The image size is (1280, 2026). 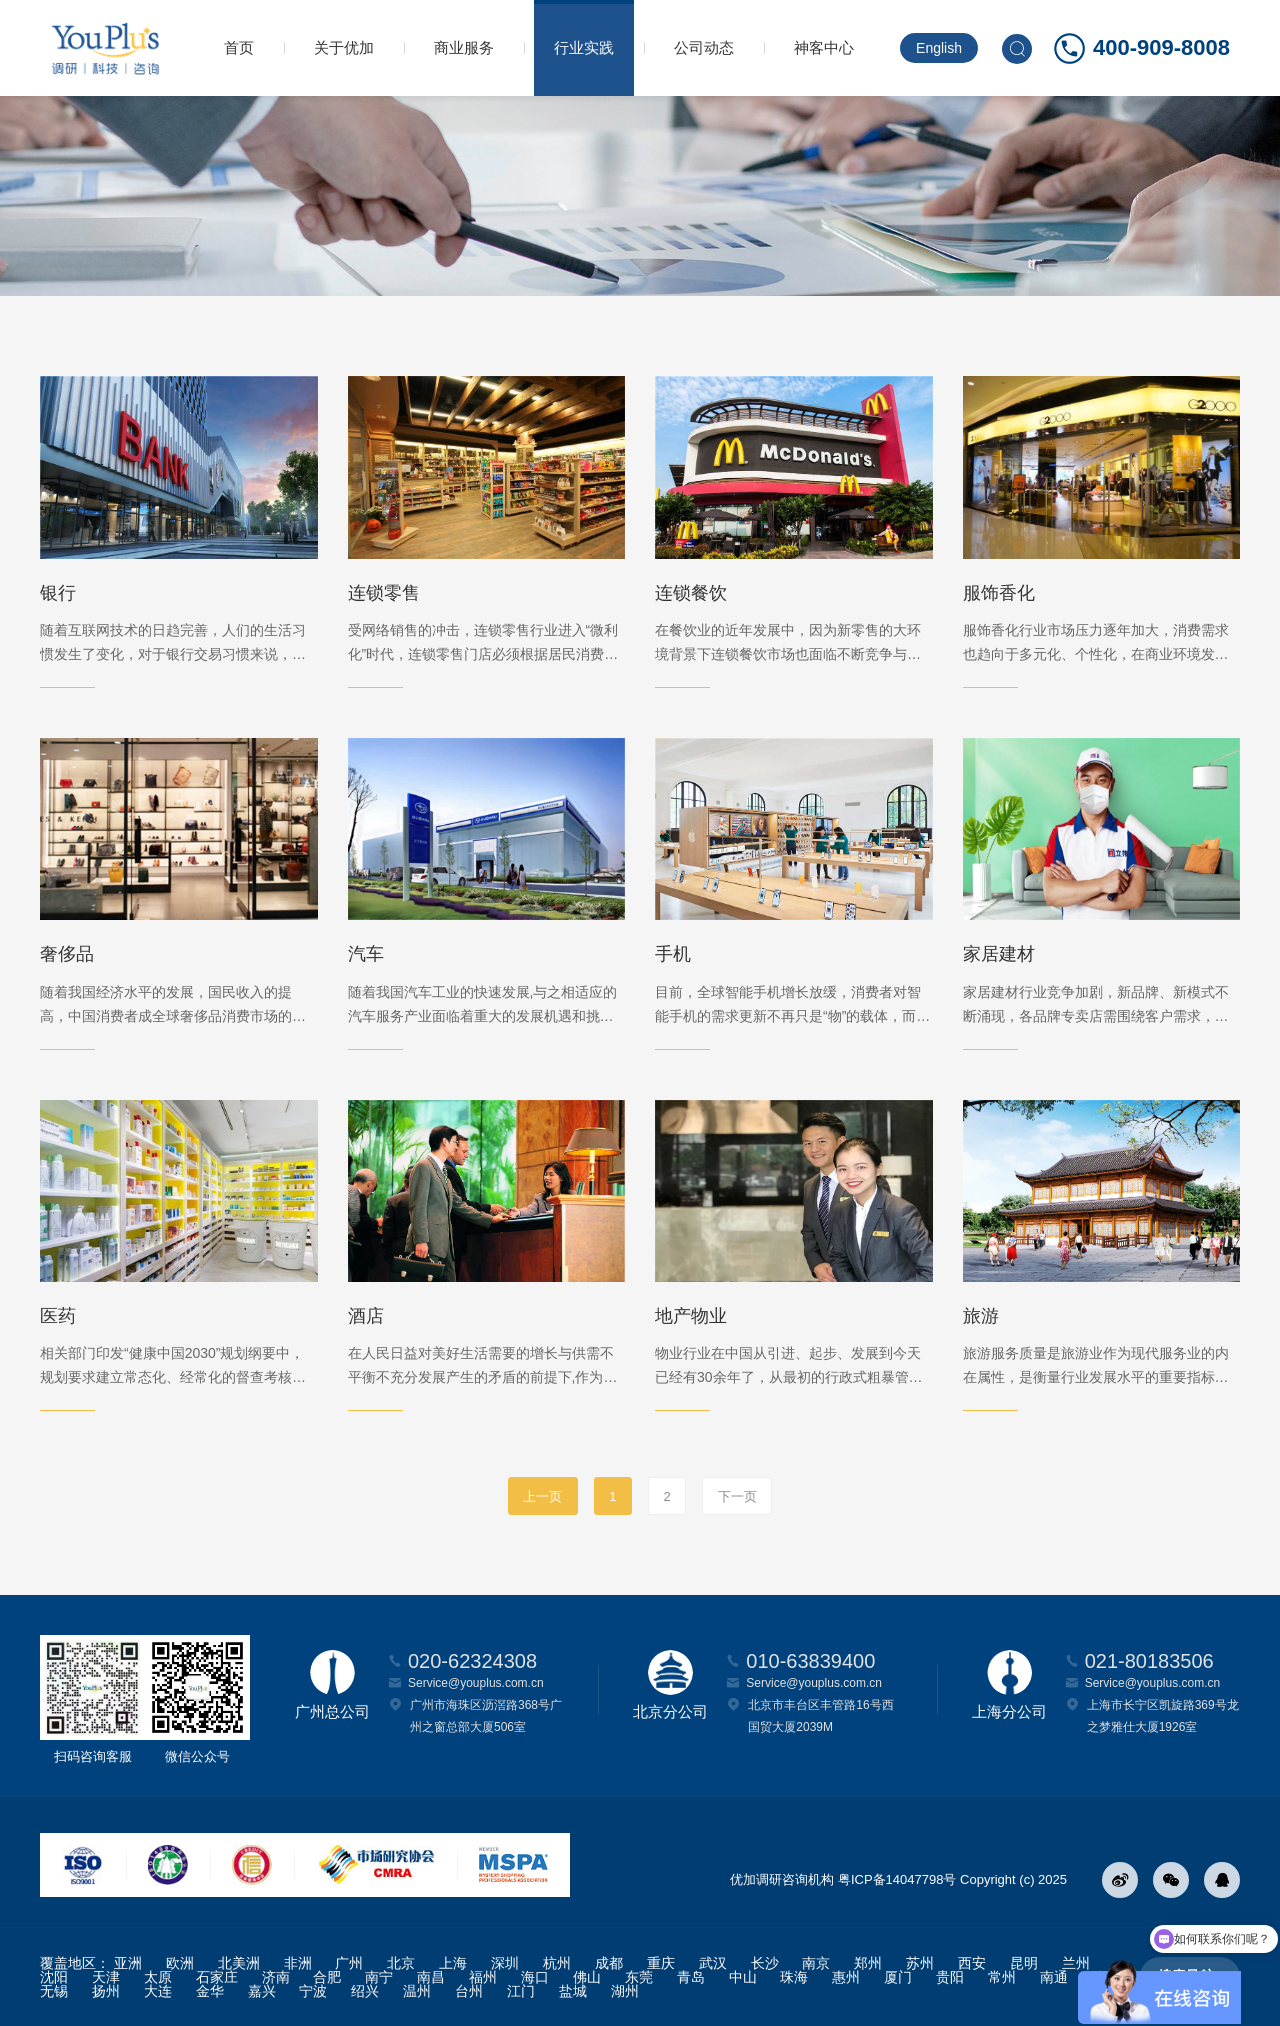 I want to click on 下一页, so click(x=737, y=1496).